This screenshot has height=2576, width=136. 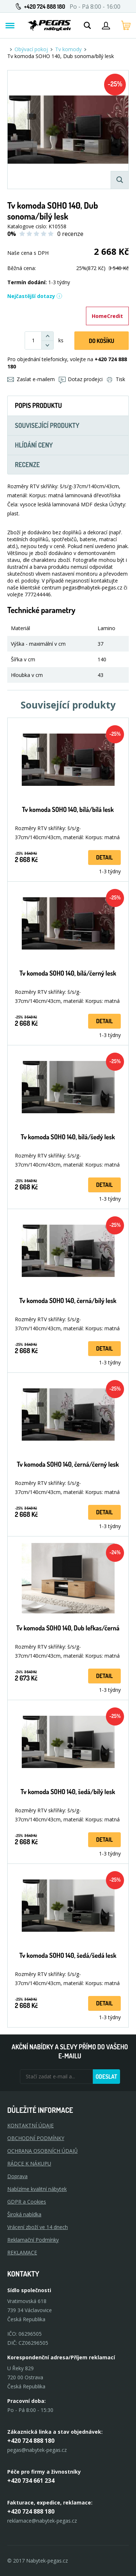 What do you see at coordinates (24, 2214) in the screenshot?
I see `Široká nabídka` at bounding box center [24, 2214].